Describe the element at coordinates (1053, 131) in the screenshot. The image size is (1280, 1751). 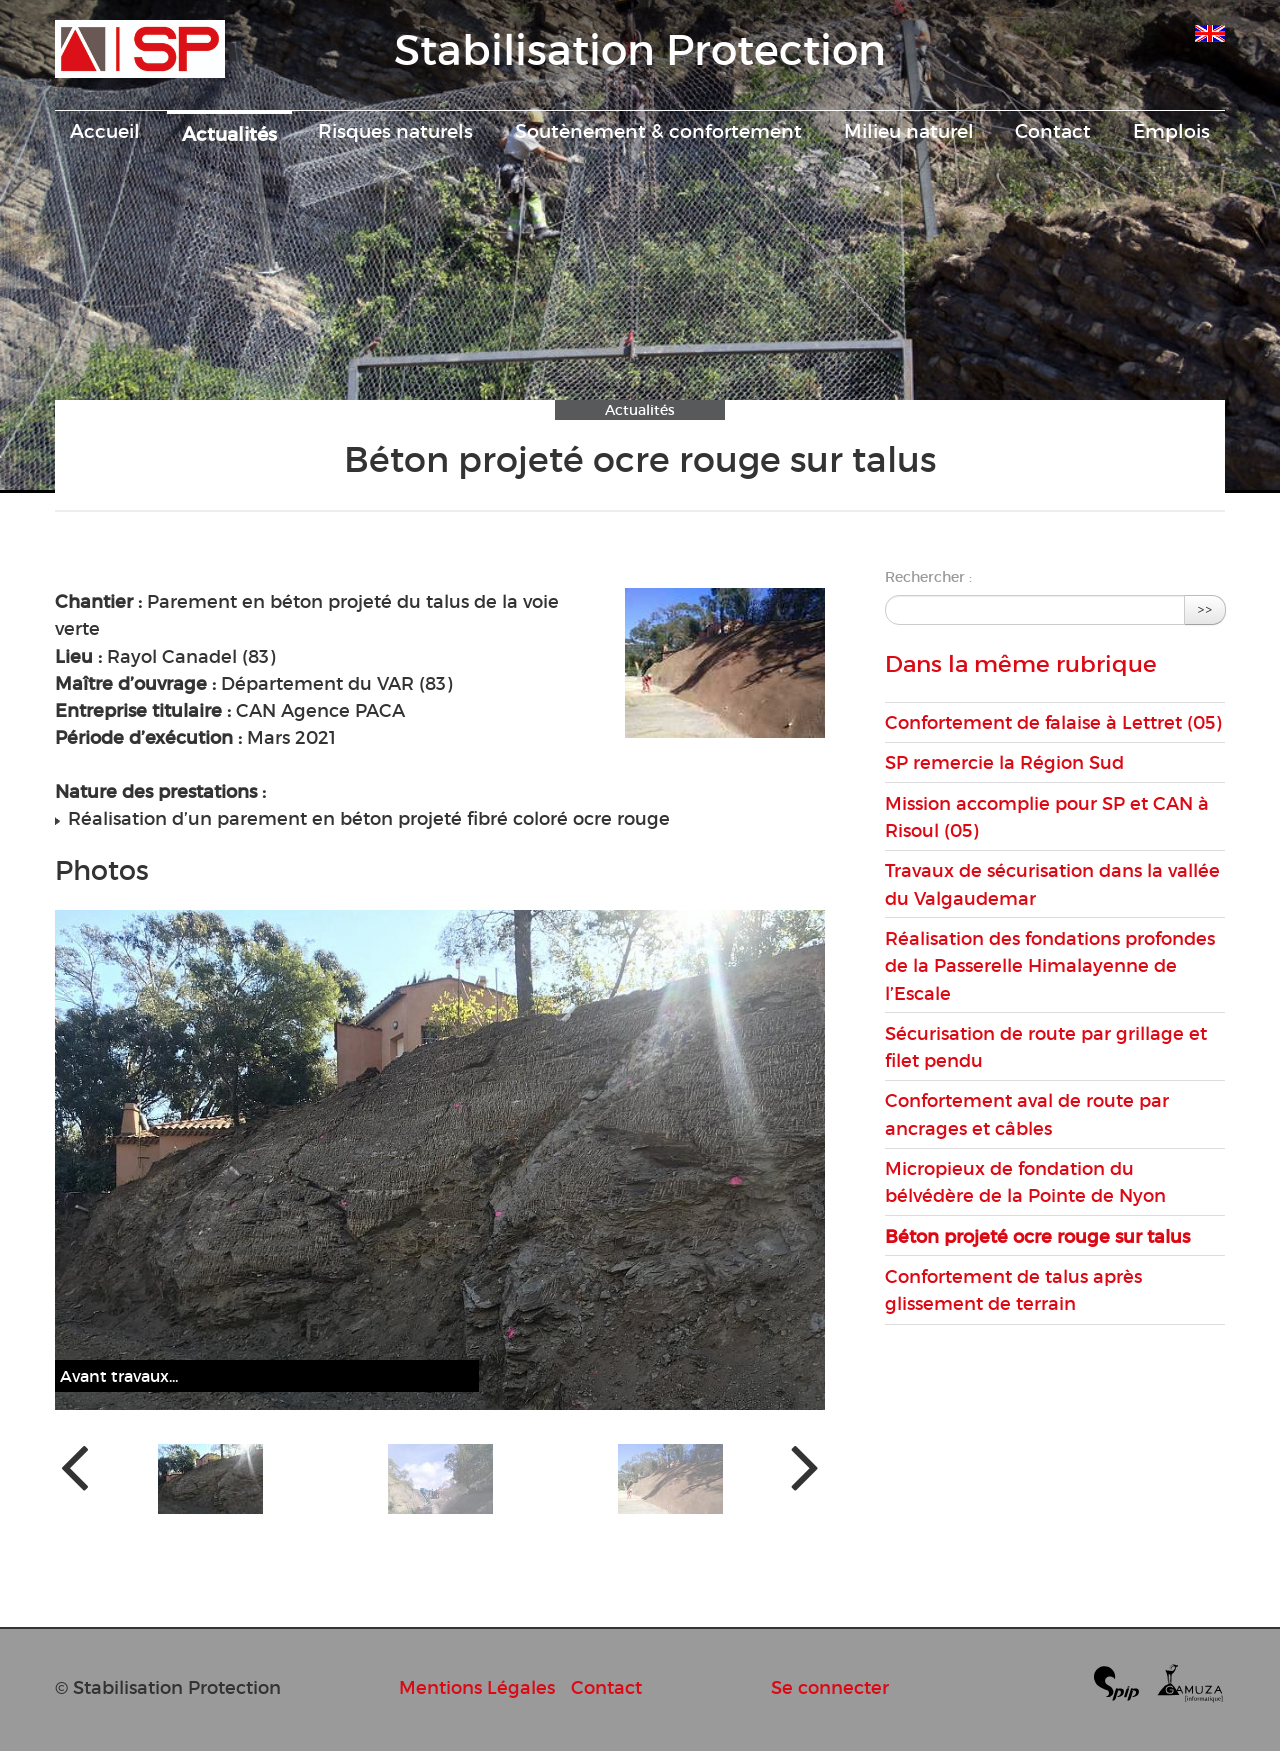
I see `Contact` at that location.